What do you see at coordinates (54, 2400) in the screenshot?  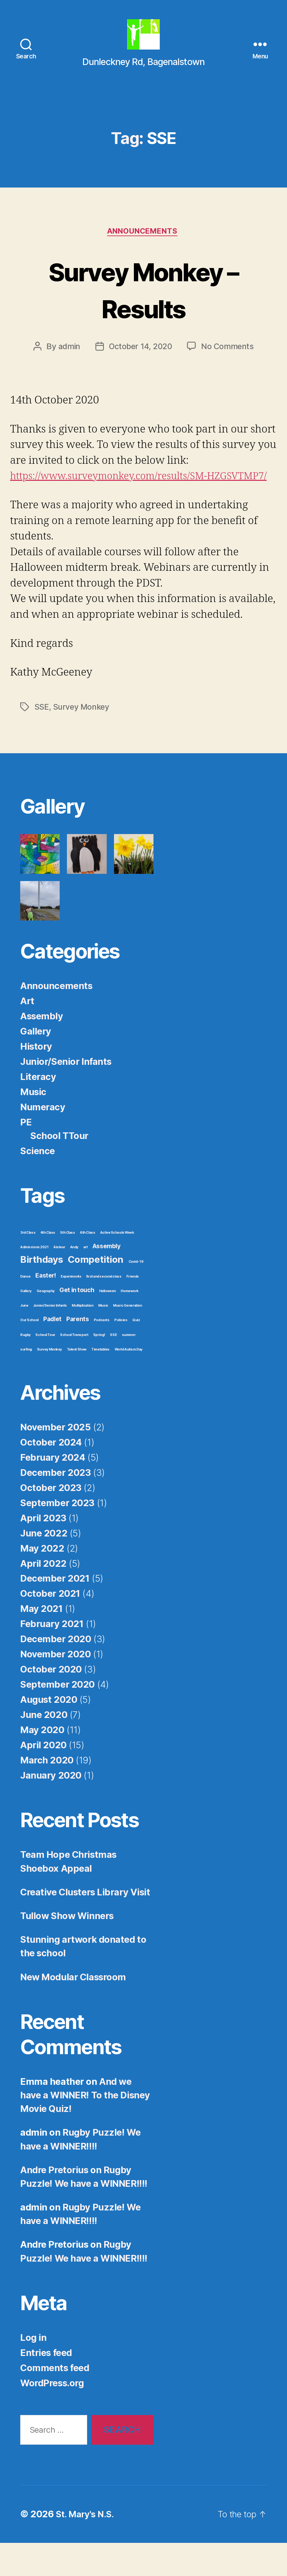 I see `Comments feed` at bounding box center [54, 2400].